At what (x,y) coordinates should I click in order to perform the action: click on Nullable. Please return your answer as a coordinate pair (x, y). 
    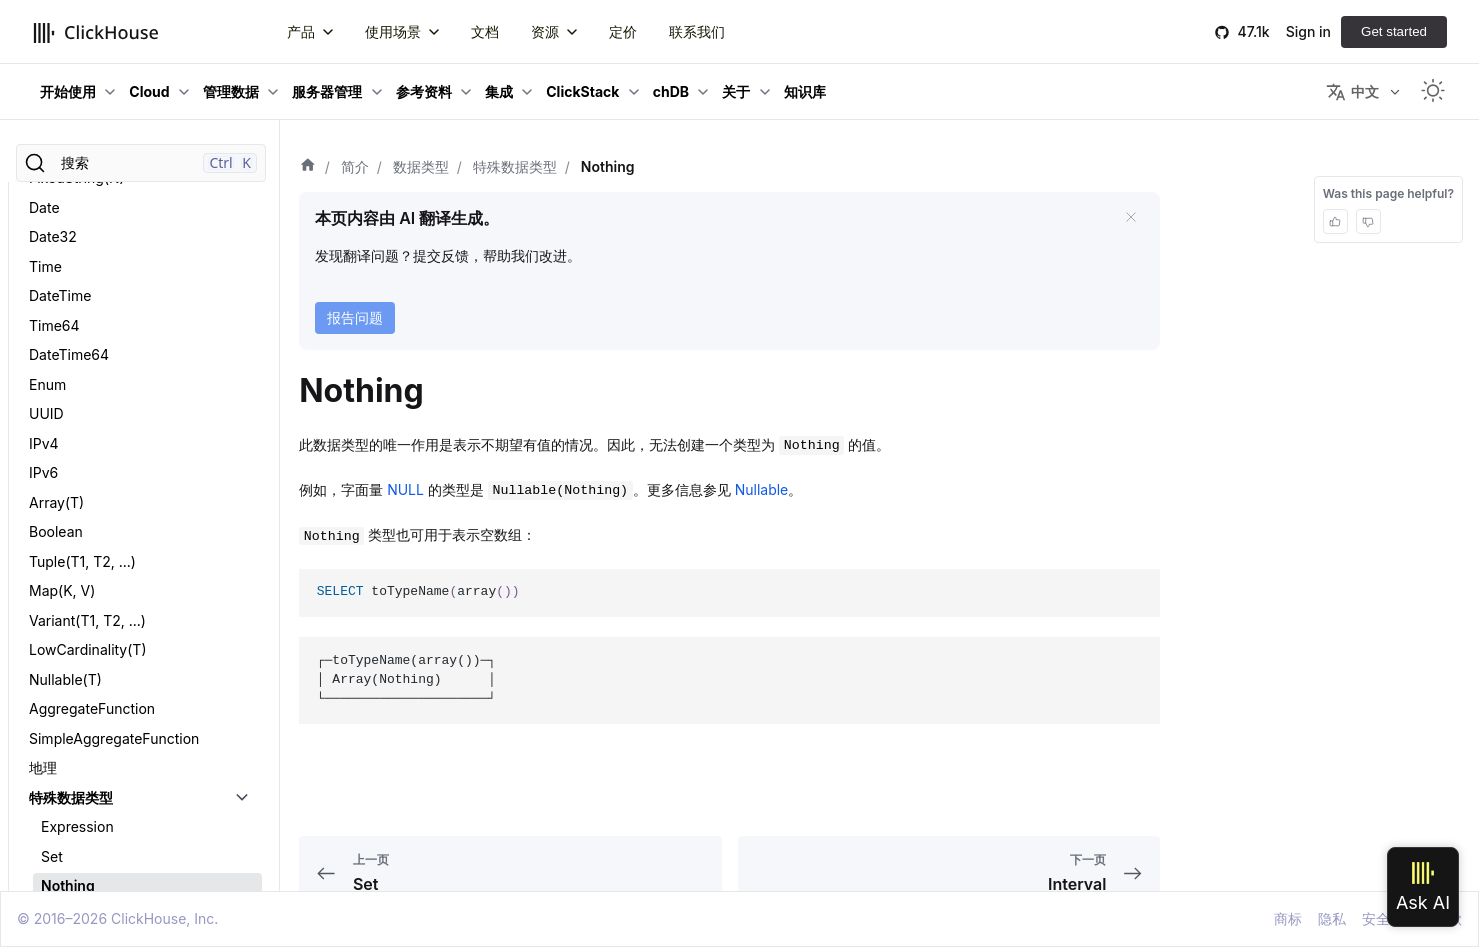
    Looking at the image, I should click on (762, 489).